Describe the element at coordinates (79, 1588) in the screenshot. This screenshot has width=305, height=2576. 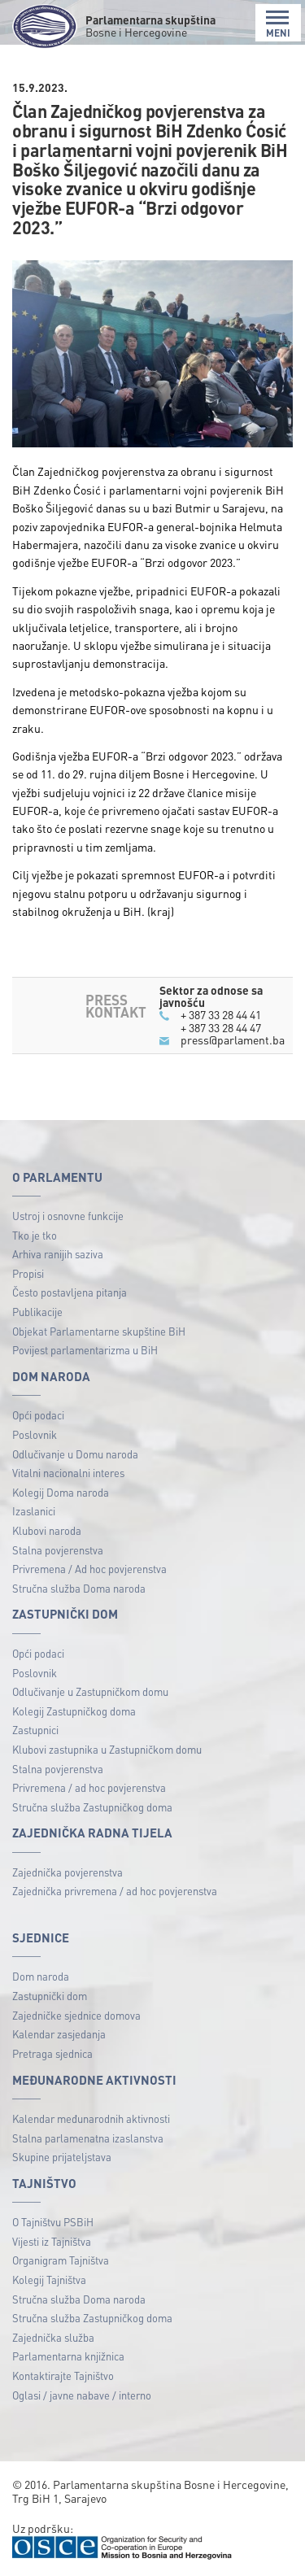
I see `Stručna služba Doma naroda` at that location.